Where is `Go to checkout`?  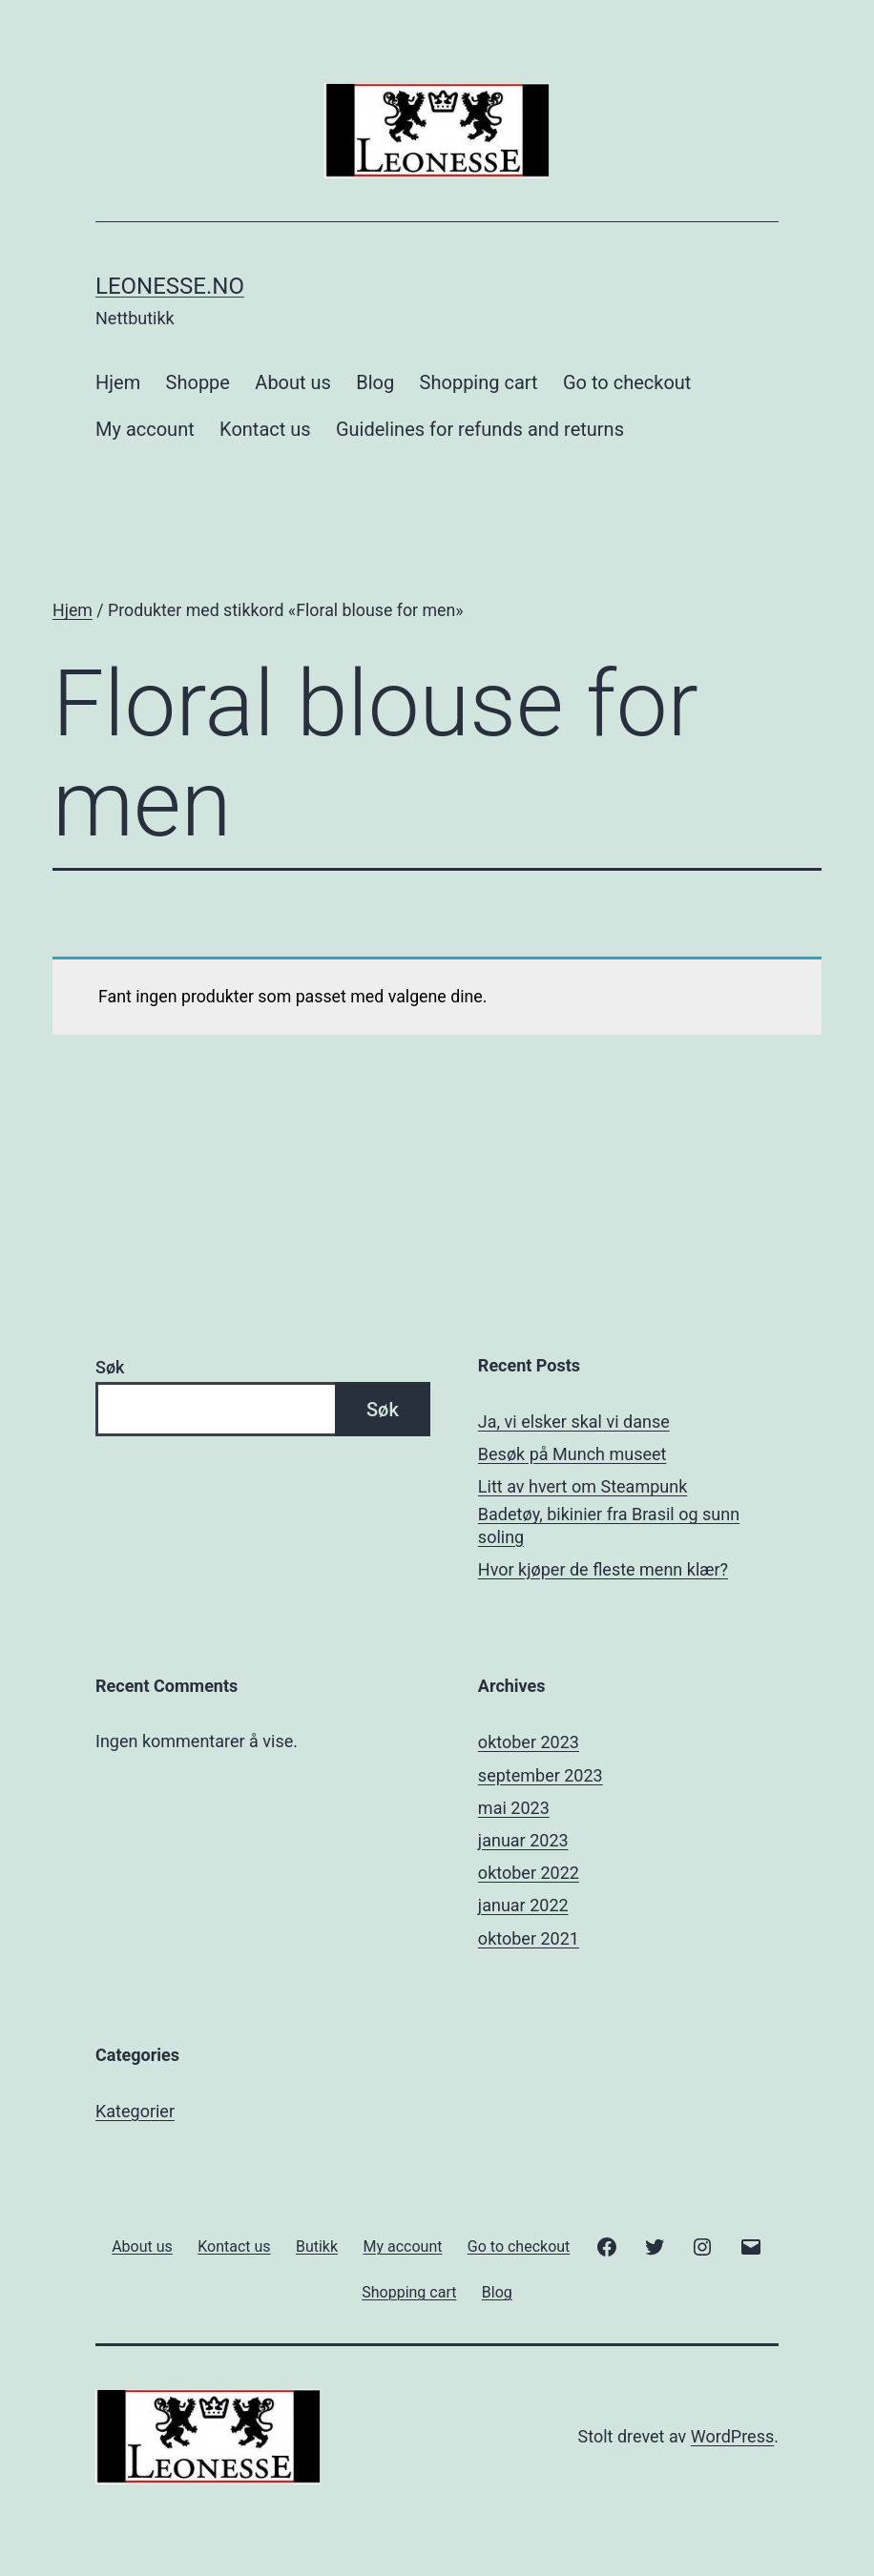
Go to checkout is located at coordinates (627, 382).